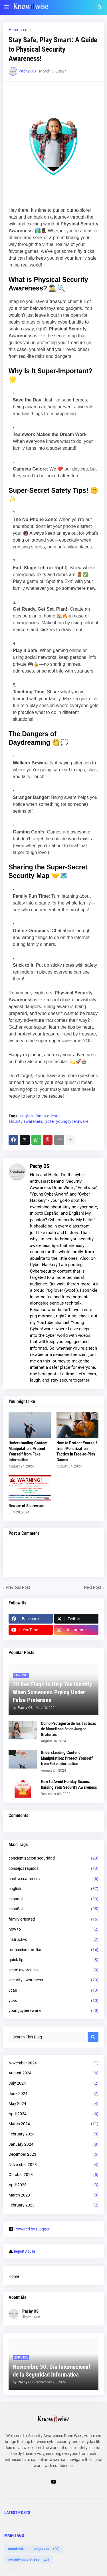 The width and height of the screenshot is (107, 2576). I want to click on english, so click(29, 30).